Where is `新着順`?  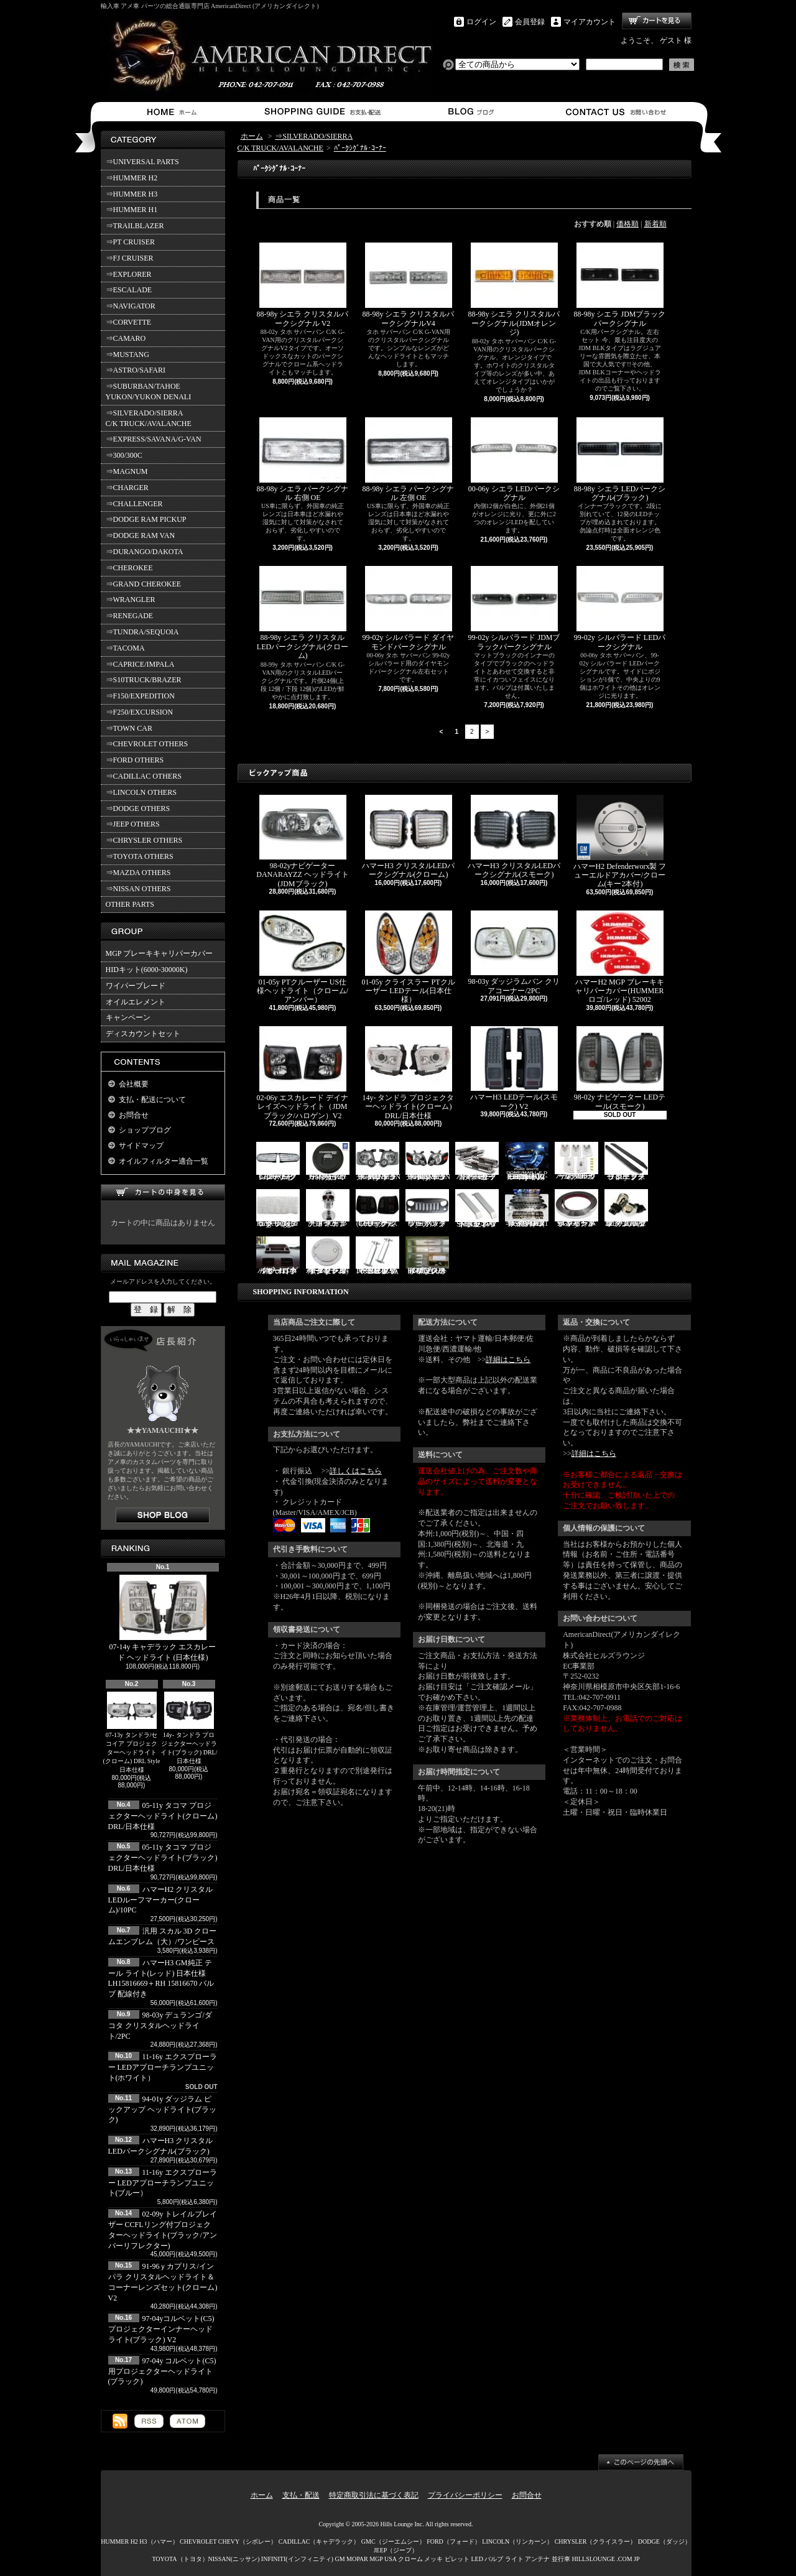
新着順 is located at coordinates (655, 224).